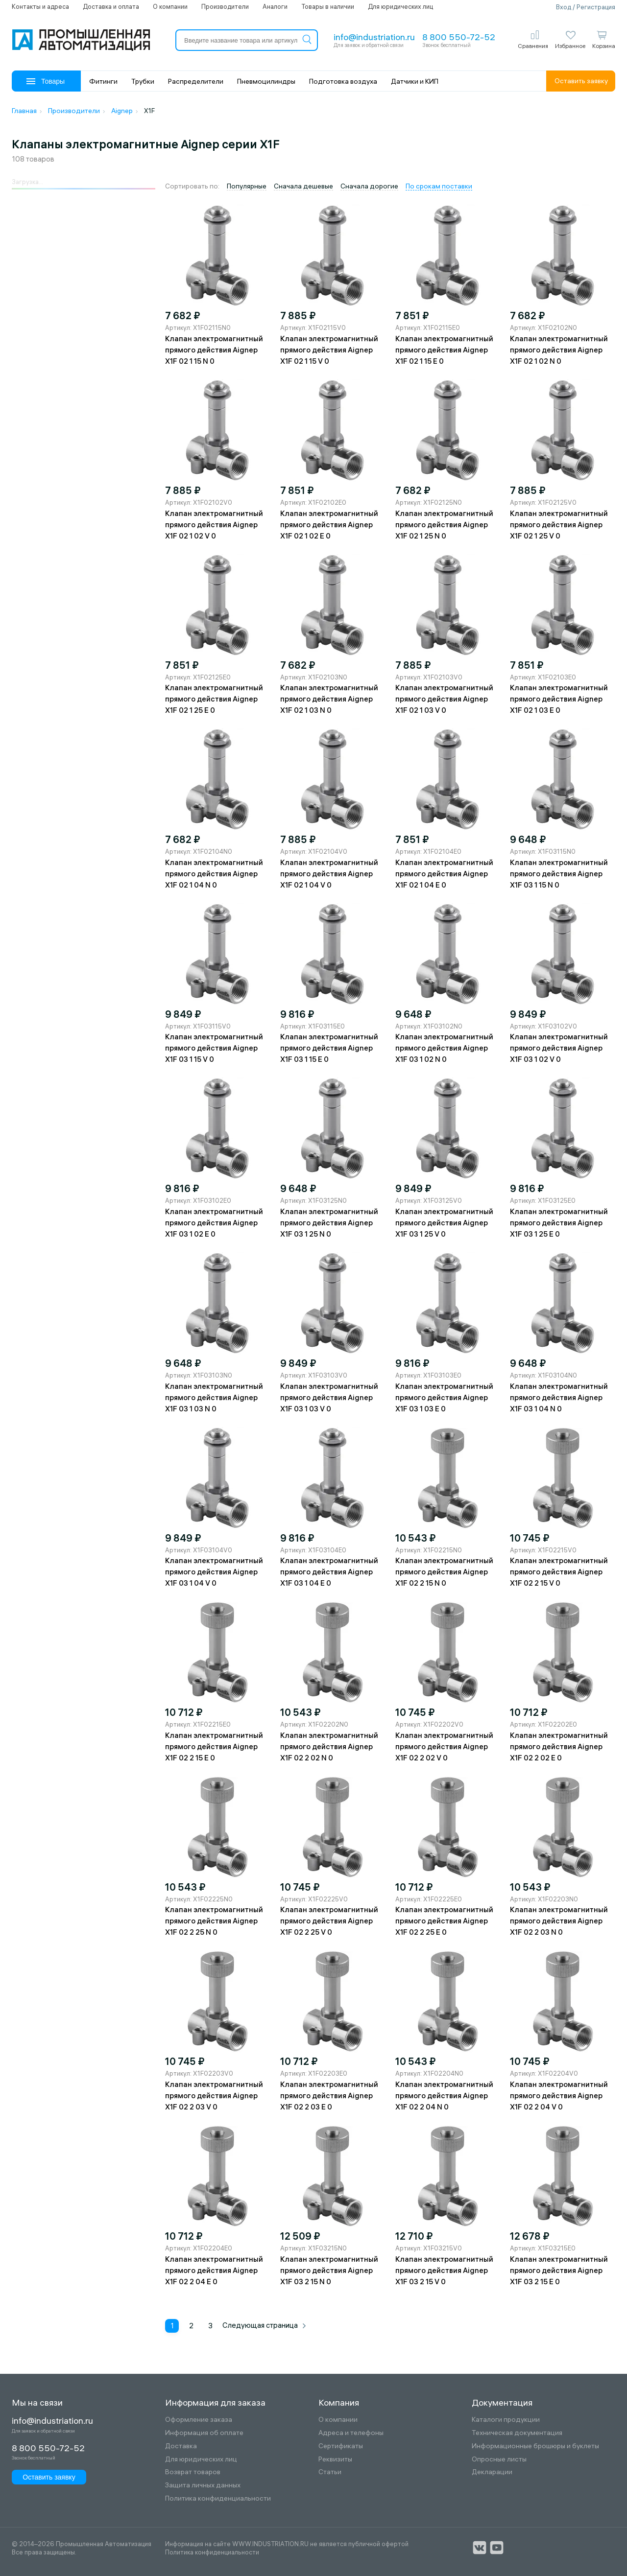 The image size is (627, 2576). I want to click on Клапан электромагнитный прямого действия Aignep X1F 03 1 25 V 0, so click(444, 1223).